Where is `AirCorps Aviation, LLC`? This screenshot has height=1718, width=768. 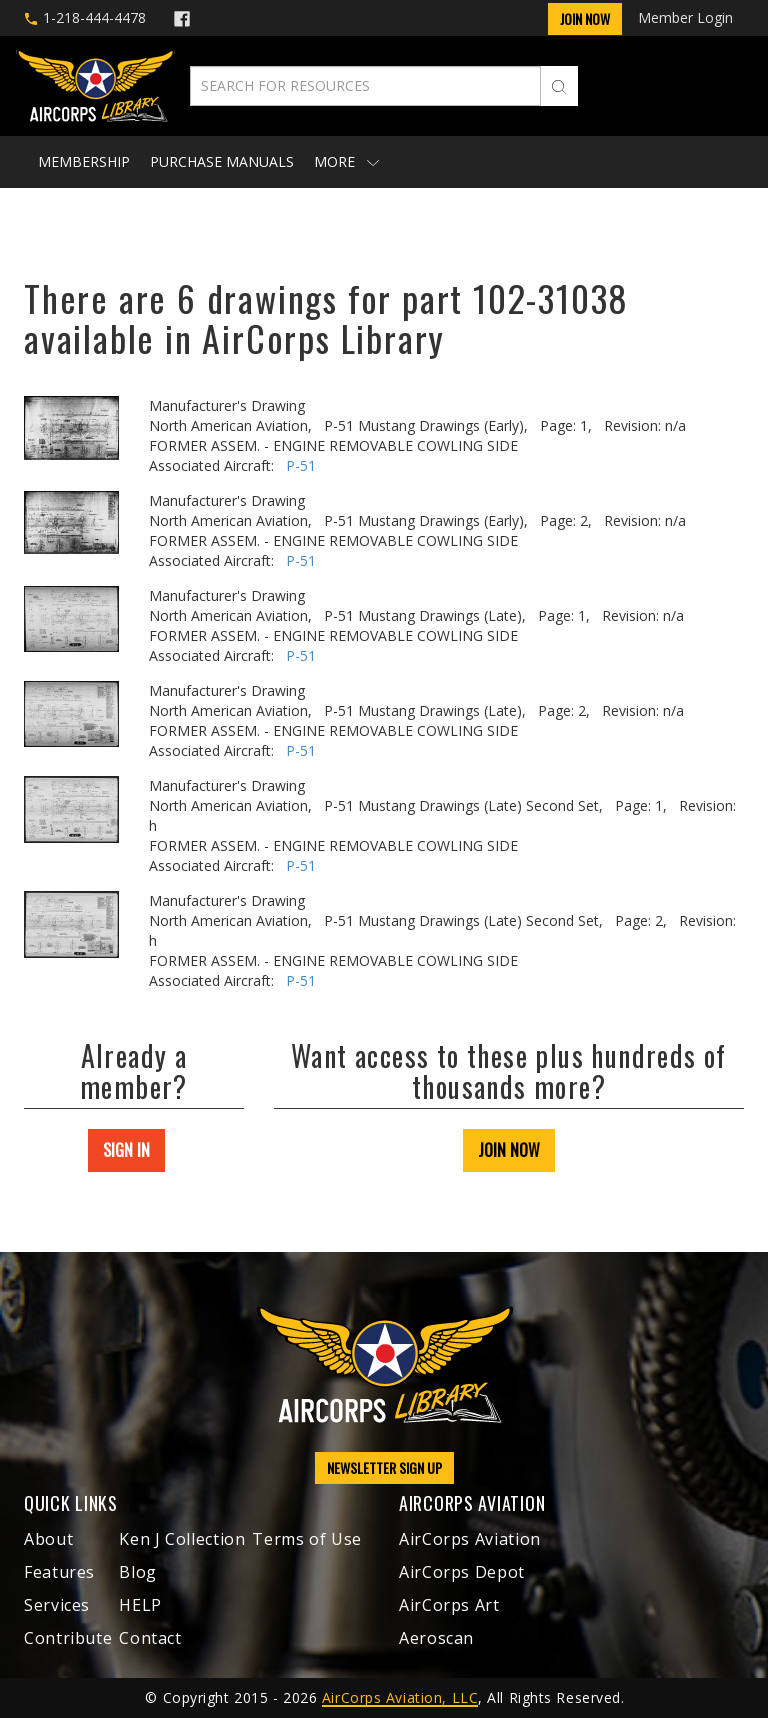
AirCorps Aviation, LLC is located at coordinates (400, 1697).